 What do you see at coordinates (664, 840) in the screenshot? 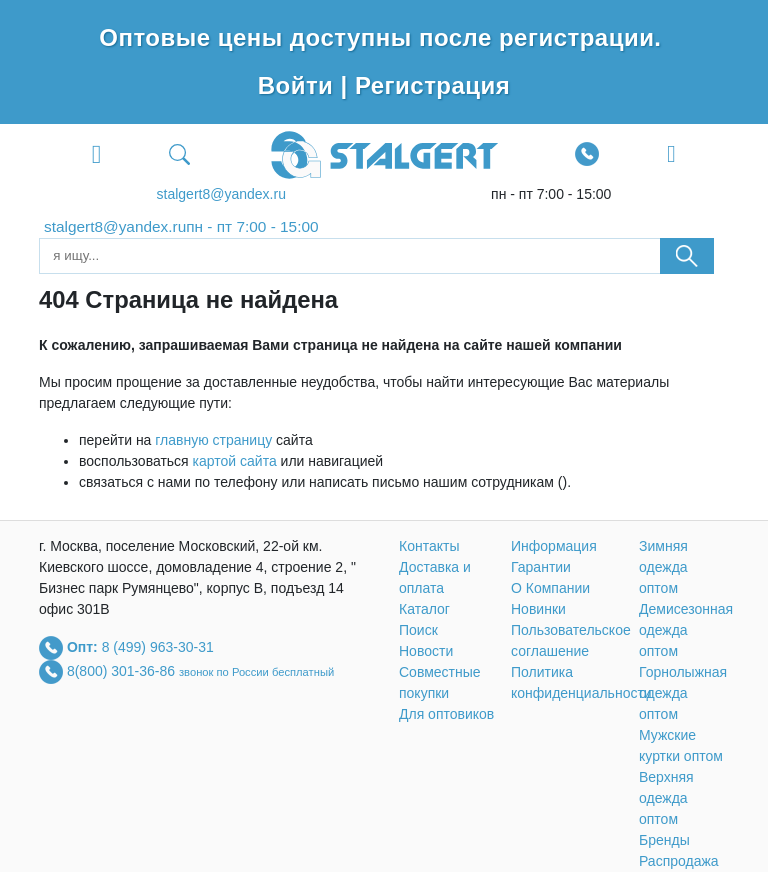
I see `Бренды` at bounding box center [664, 840].